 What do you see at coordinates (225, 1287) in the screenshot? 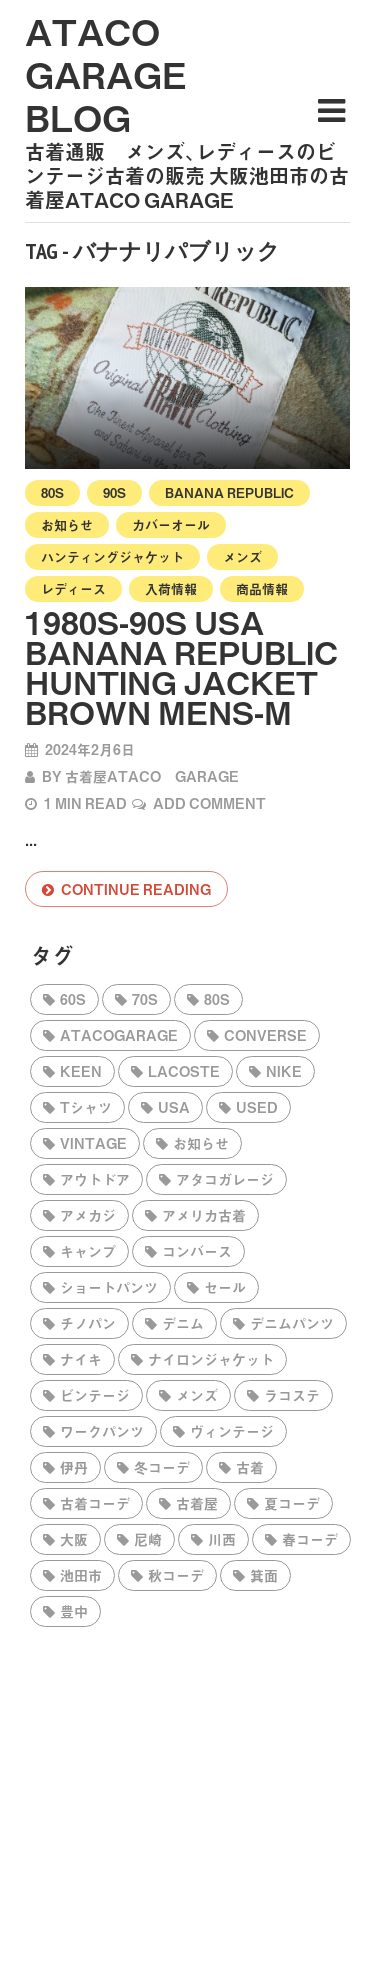
I see `セール [セール (194個の項目)]` at bounding box center [225, 1287].